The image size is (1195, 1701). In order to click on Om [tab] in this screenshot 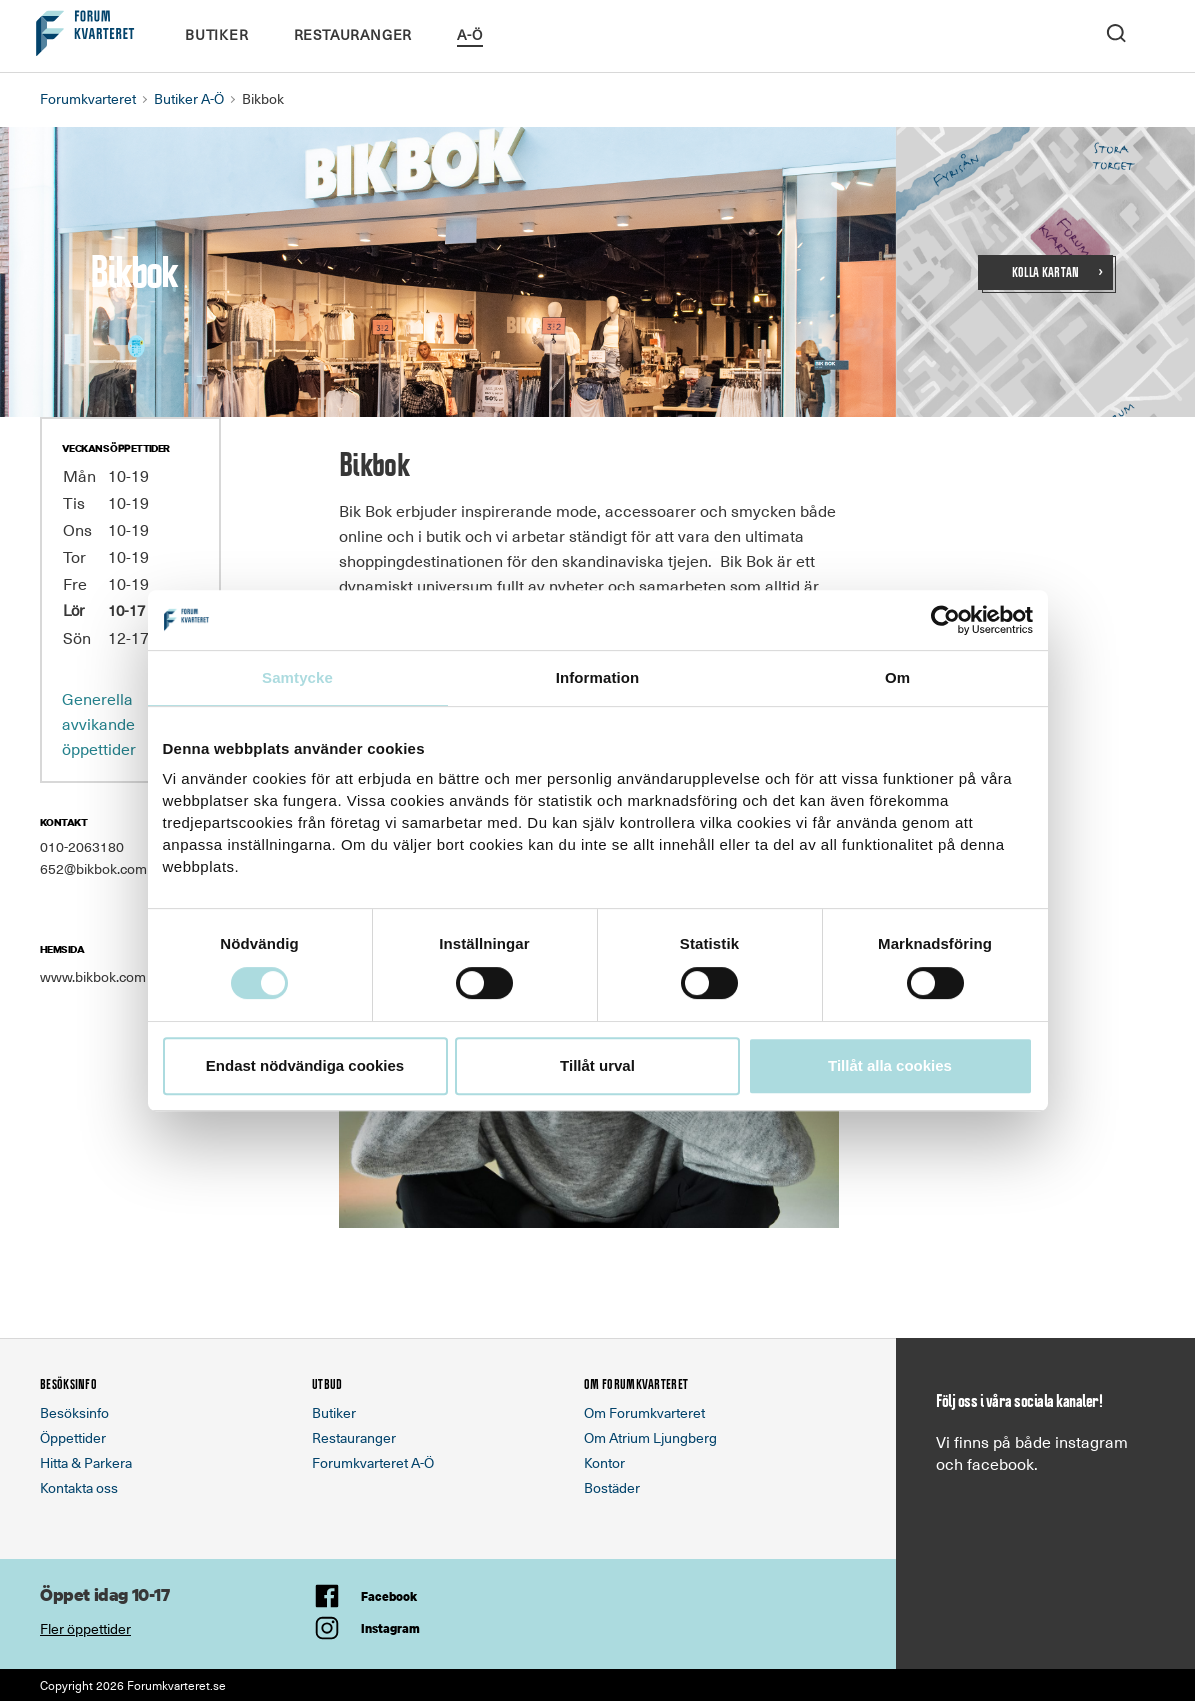, I will do `click(897, 677)`.